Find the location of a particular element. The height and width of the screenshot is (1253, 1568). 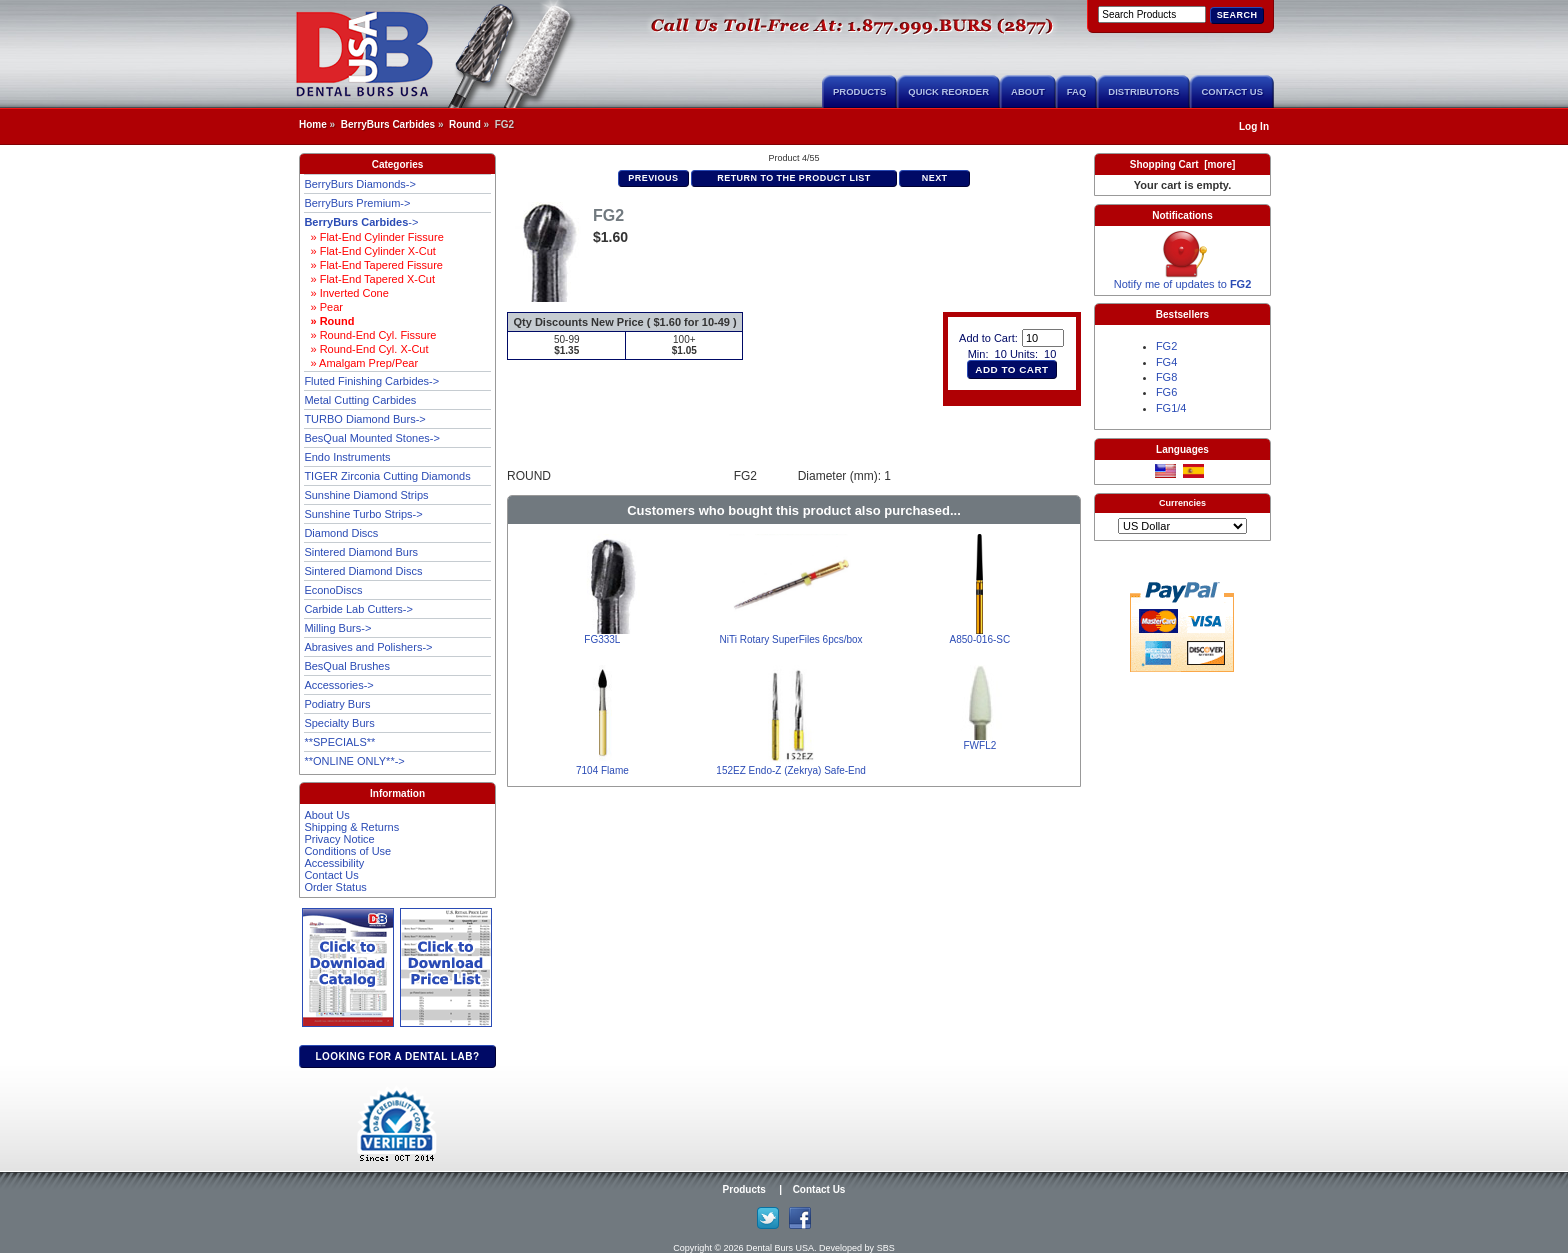

Abrasives and Polishers-> is located at coordinates (368, 647).